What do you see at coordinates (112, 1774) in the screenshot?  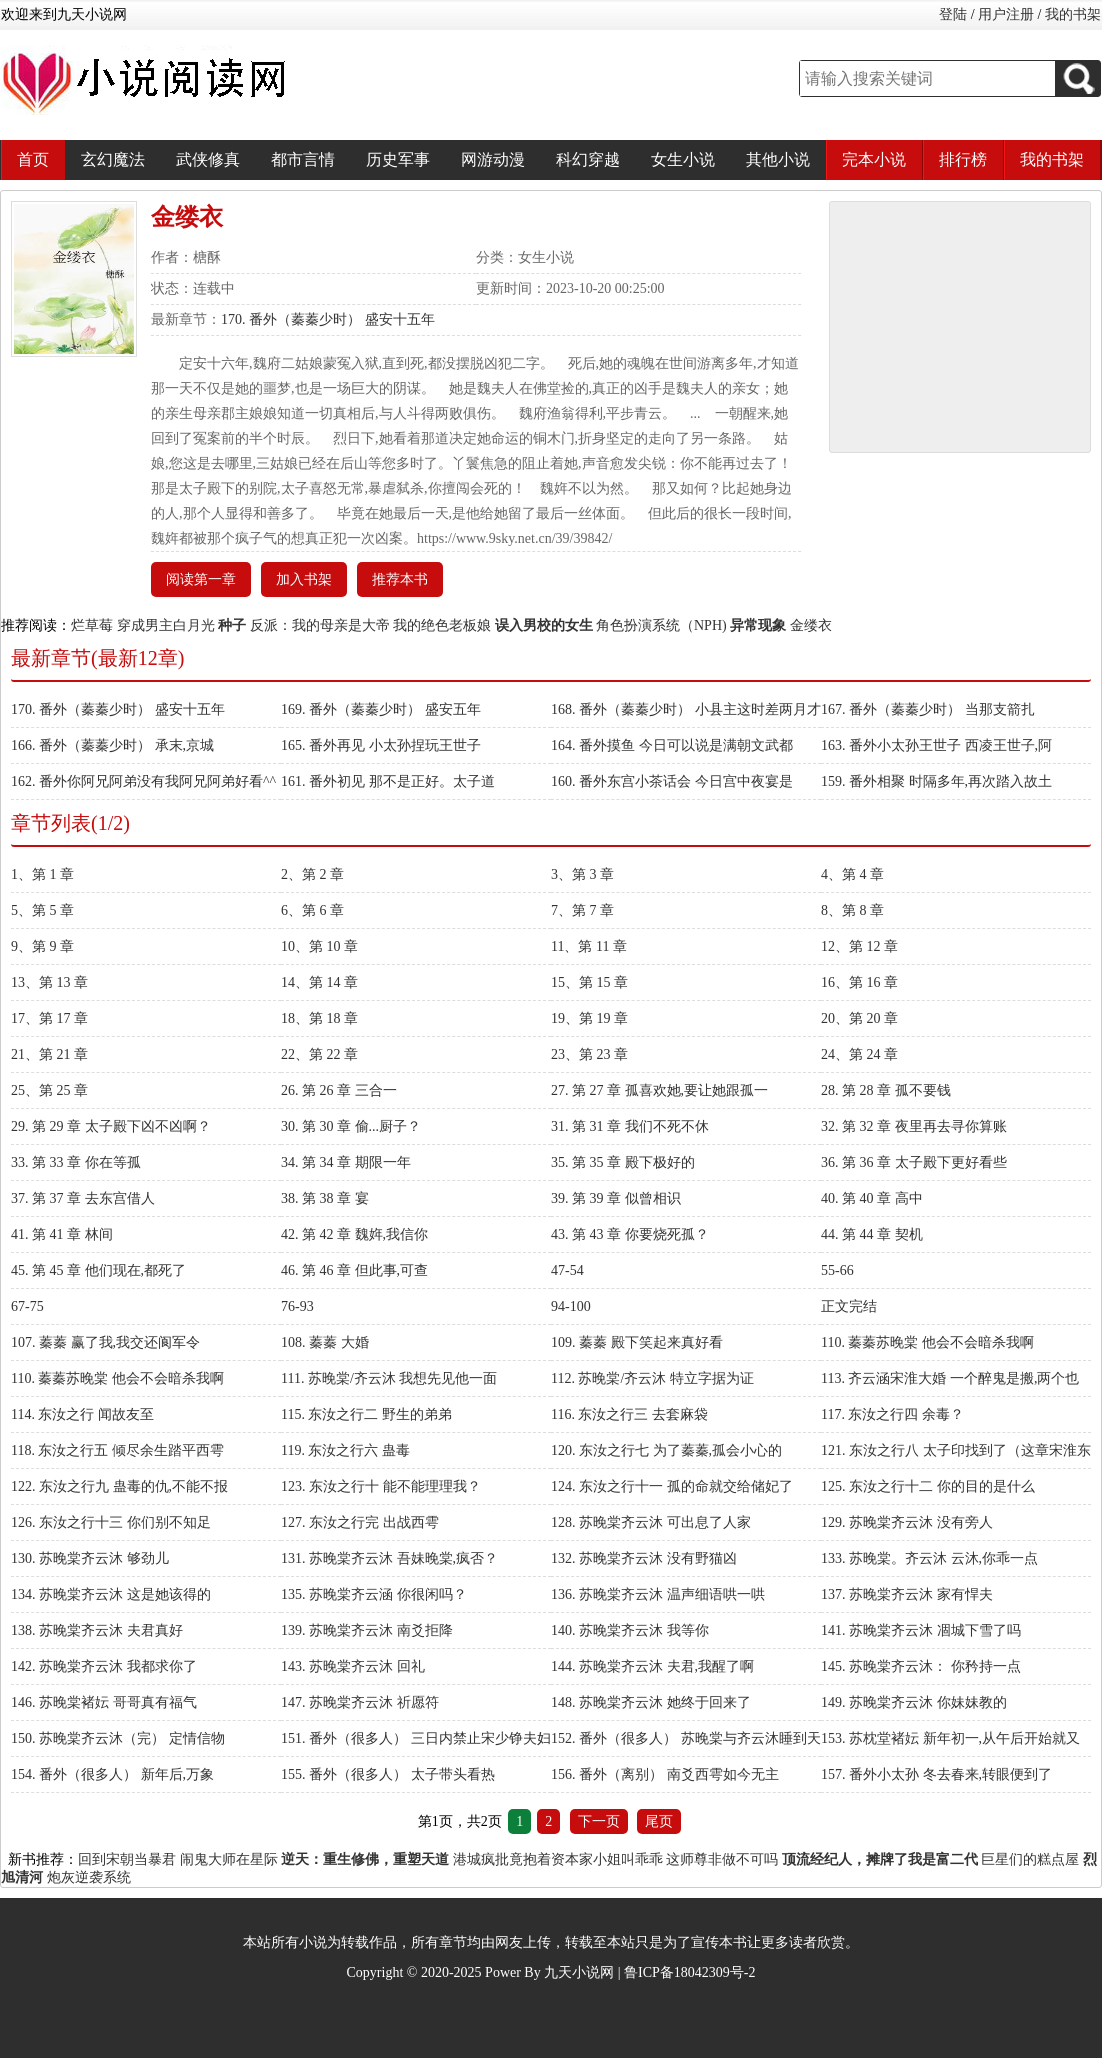 I see `154. 番外（很多人） 新年后,万象` at bounding box center [112, 1774].